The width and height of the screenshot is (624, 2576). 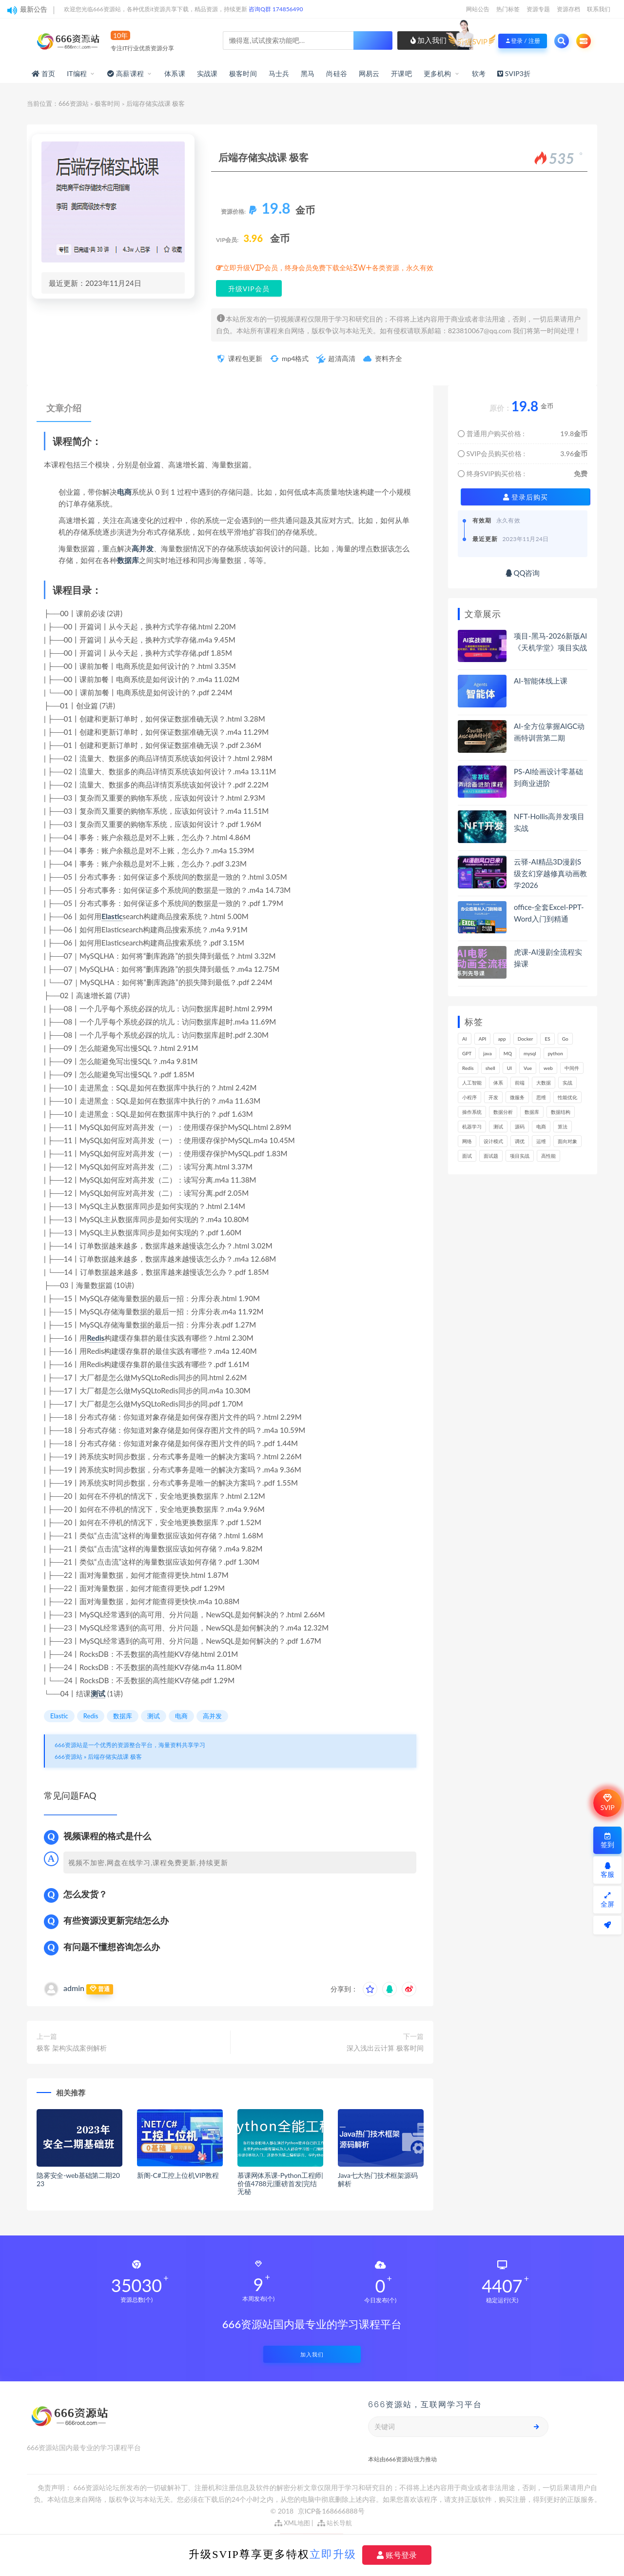 I want to click on 软考, so click(x=479, y=73).